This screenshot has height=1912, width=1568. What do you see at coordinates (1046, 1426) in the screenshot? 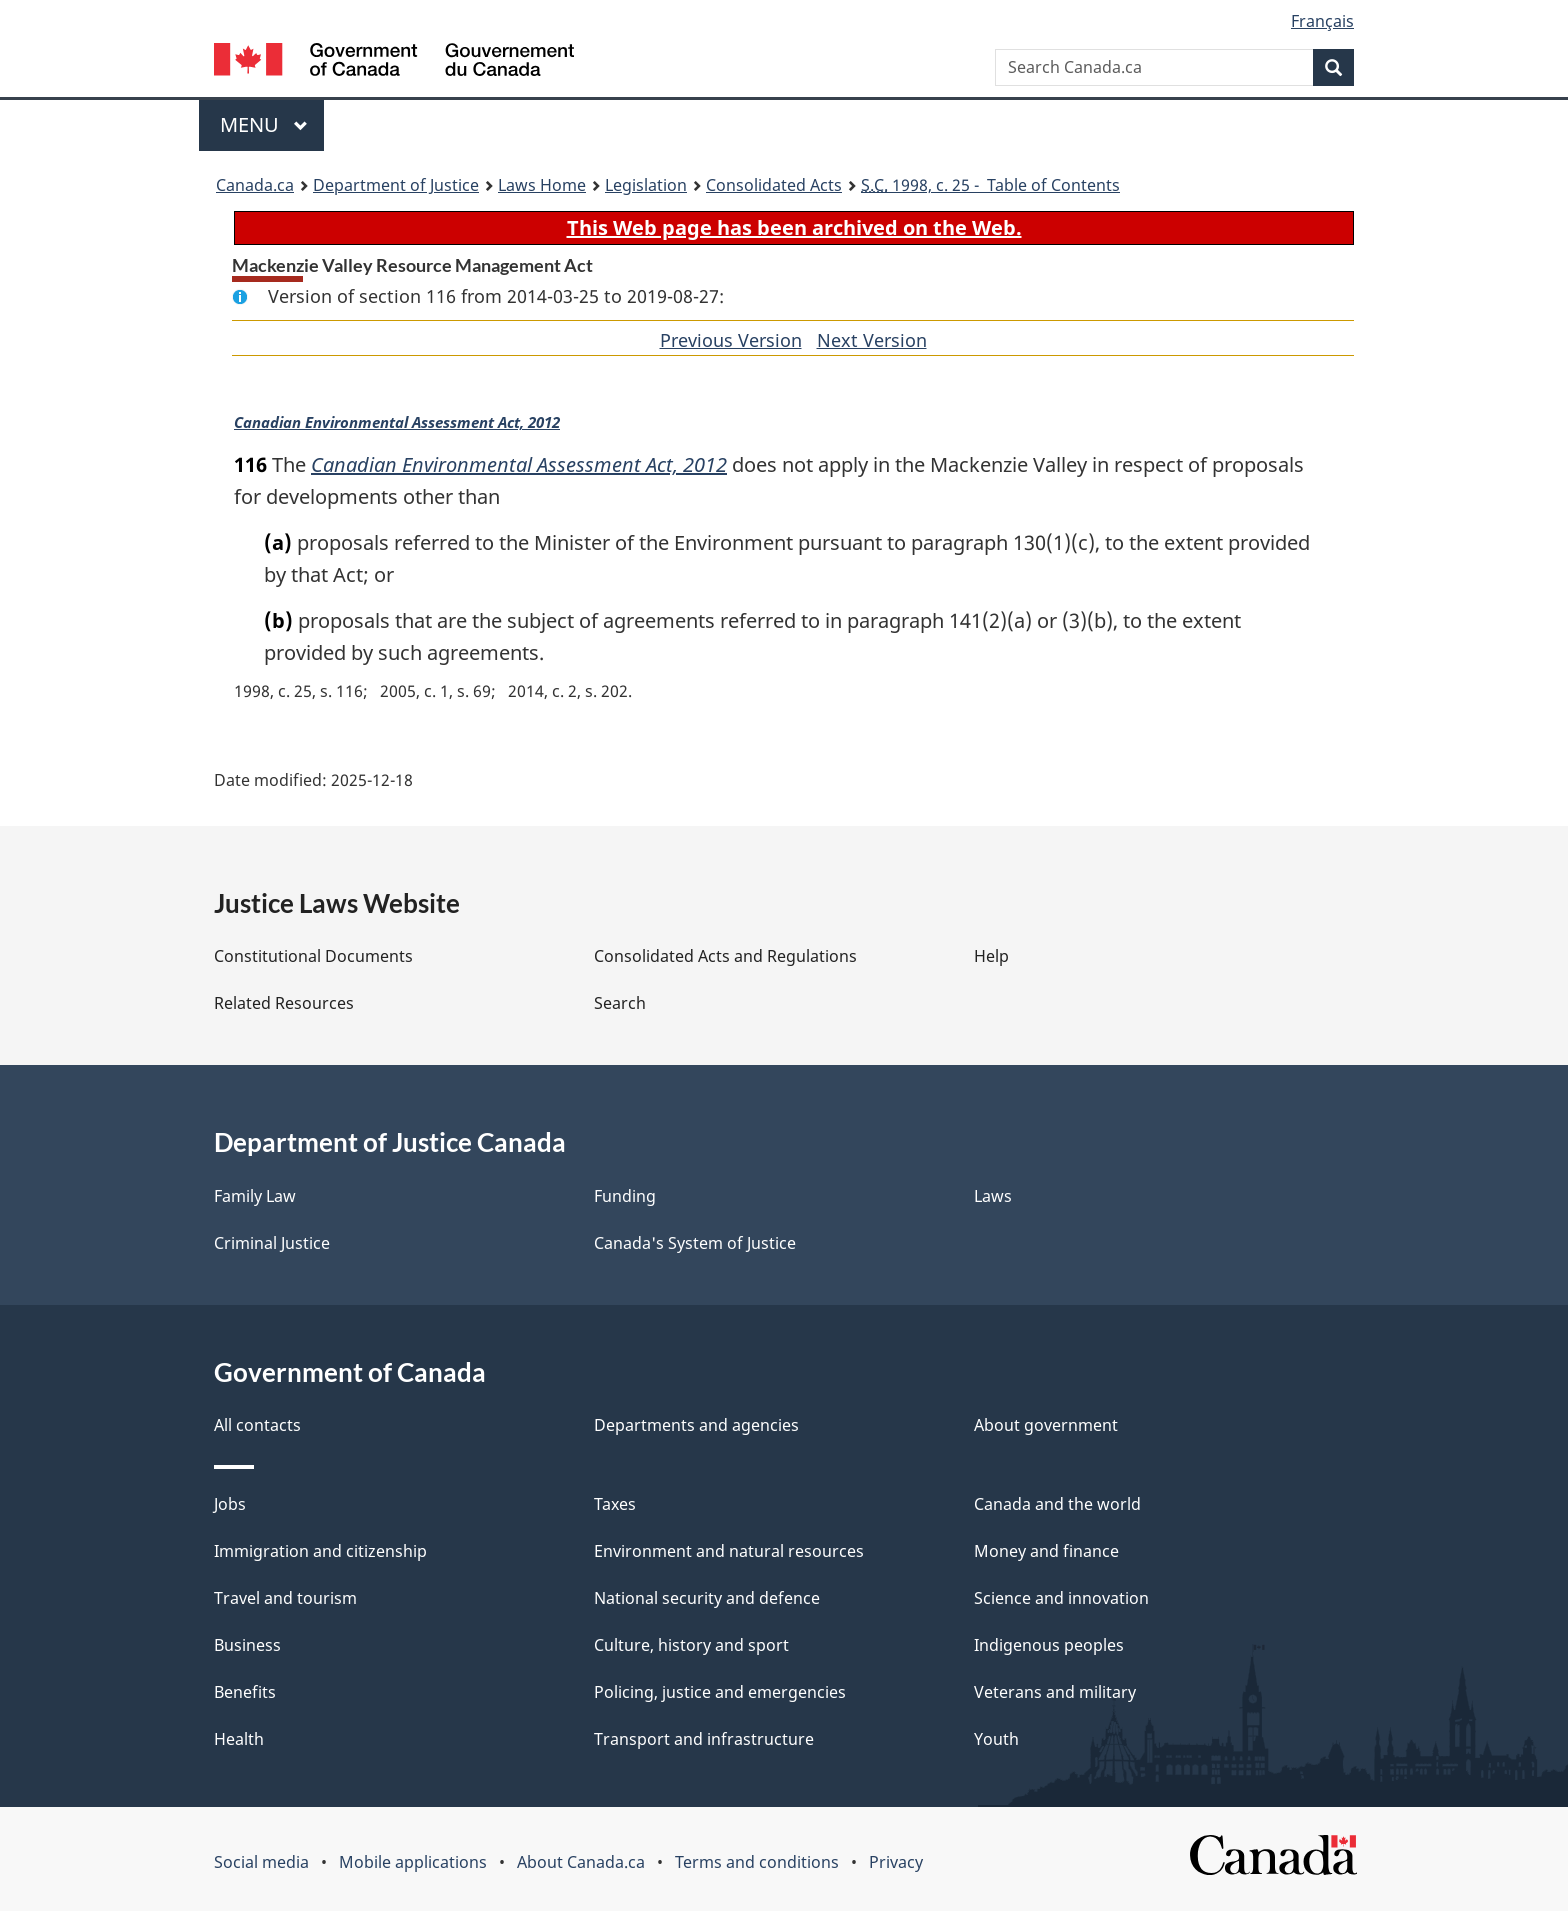
I see `About government` at bounding box center [1046, 1426].